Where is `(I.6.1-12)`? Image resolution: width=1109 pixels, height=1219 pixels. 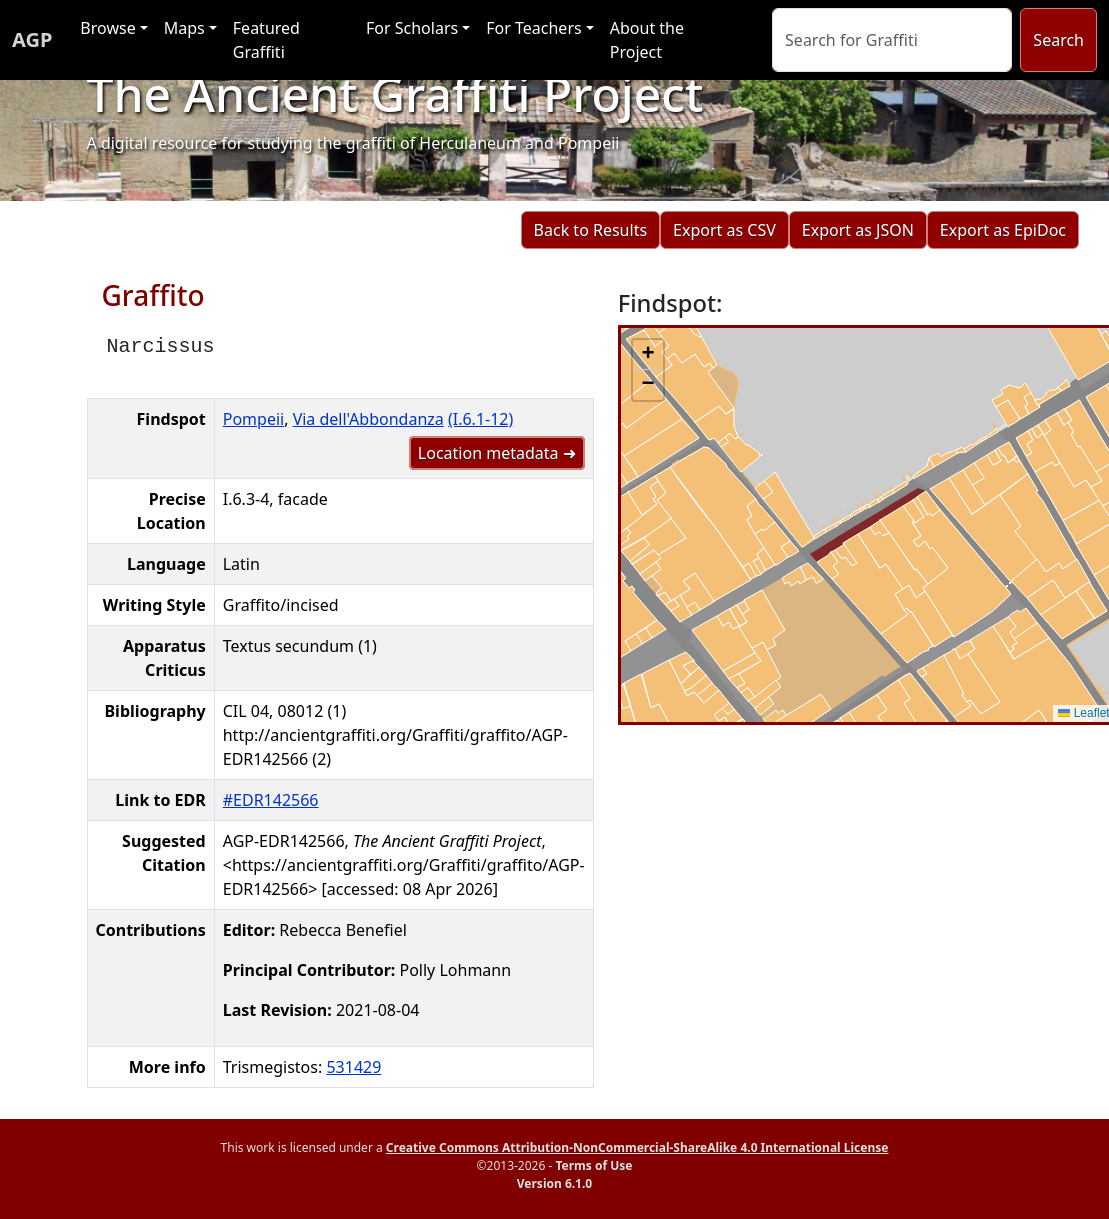 (I.6.1-12) is located at coordinates (480, 419).